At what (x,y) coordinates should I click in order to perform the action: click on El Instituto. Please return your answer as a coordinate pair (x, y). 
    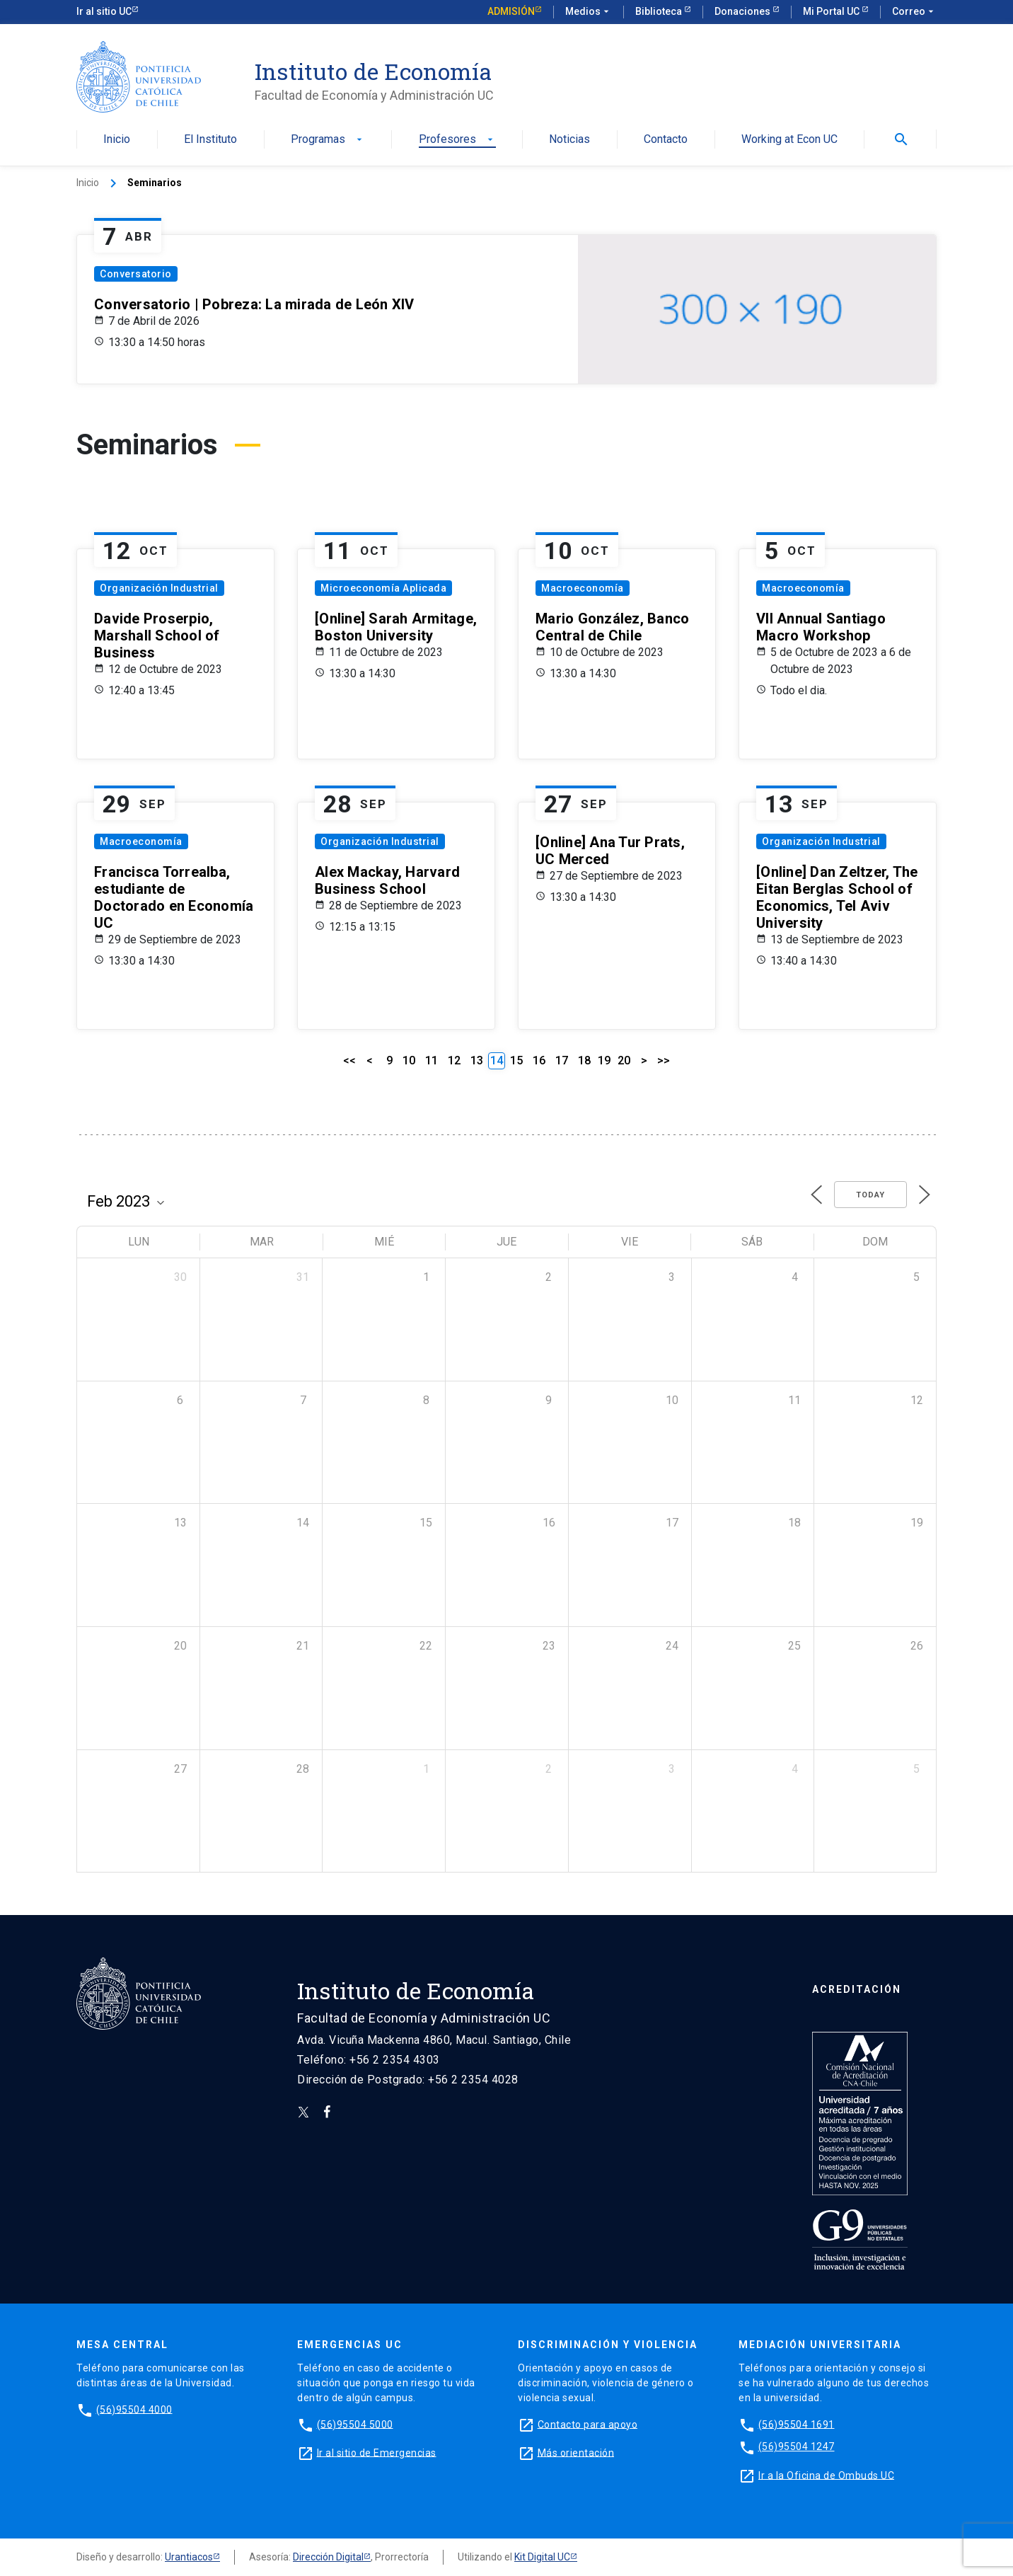
    Looking at the image, I should click on (210, 140).